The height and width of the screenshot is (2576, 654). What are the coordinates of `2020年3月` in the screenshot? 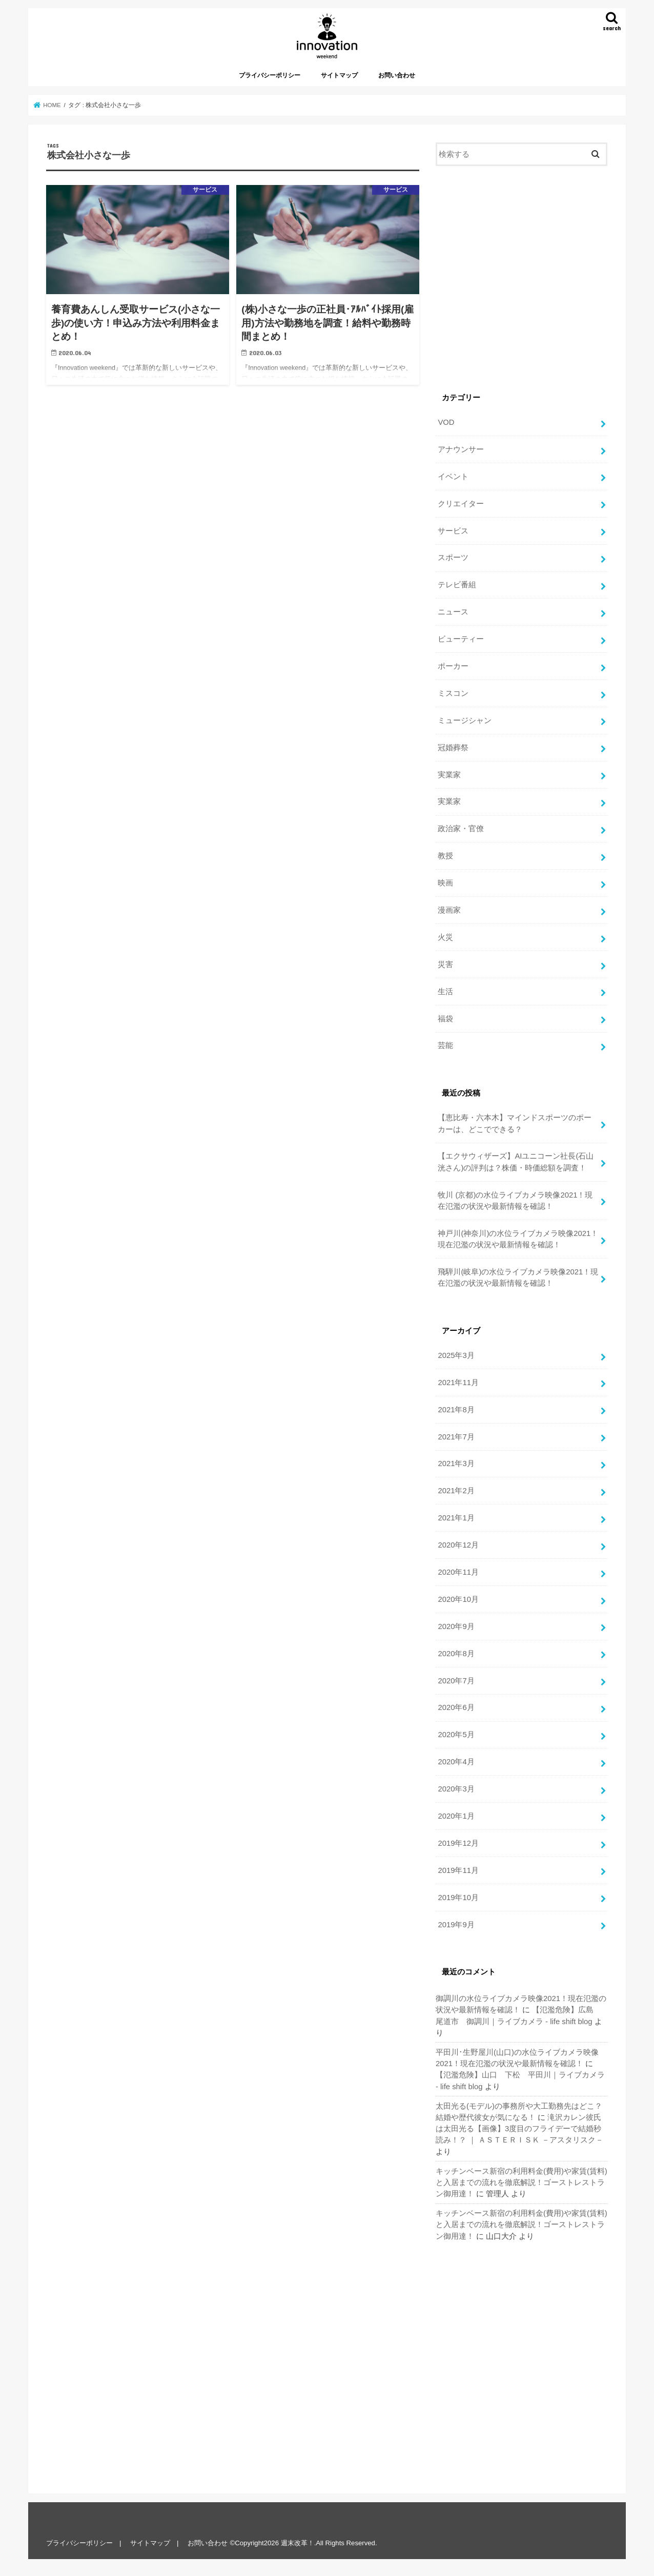 It's located at (456, 1789).